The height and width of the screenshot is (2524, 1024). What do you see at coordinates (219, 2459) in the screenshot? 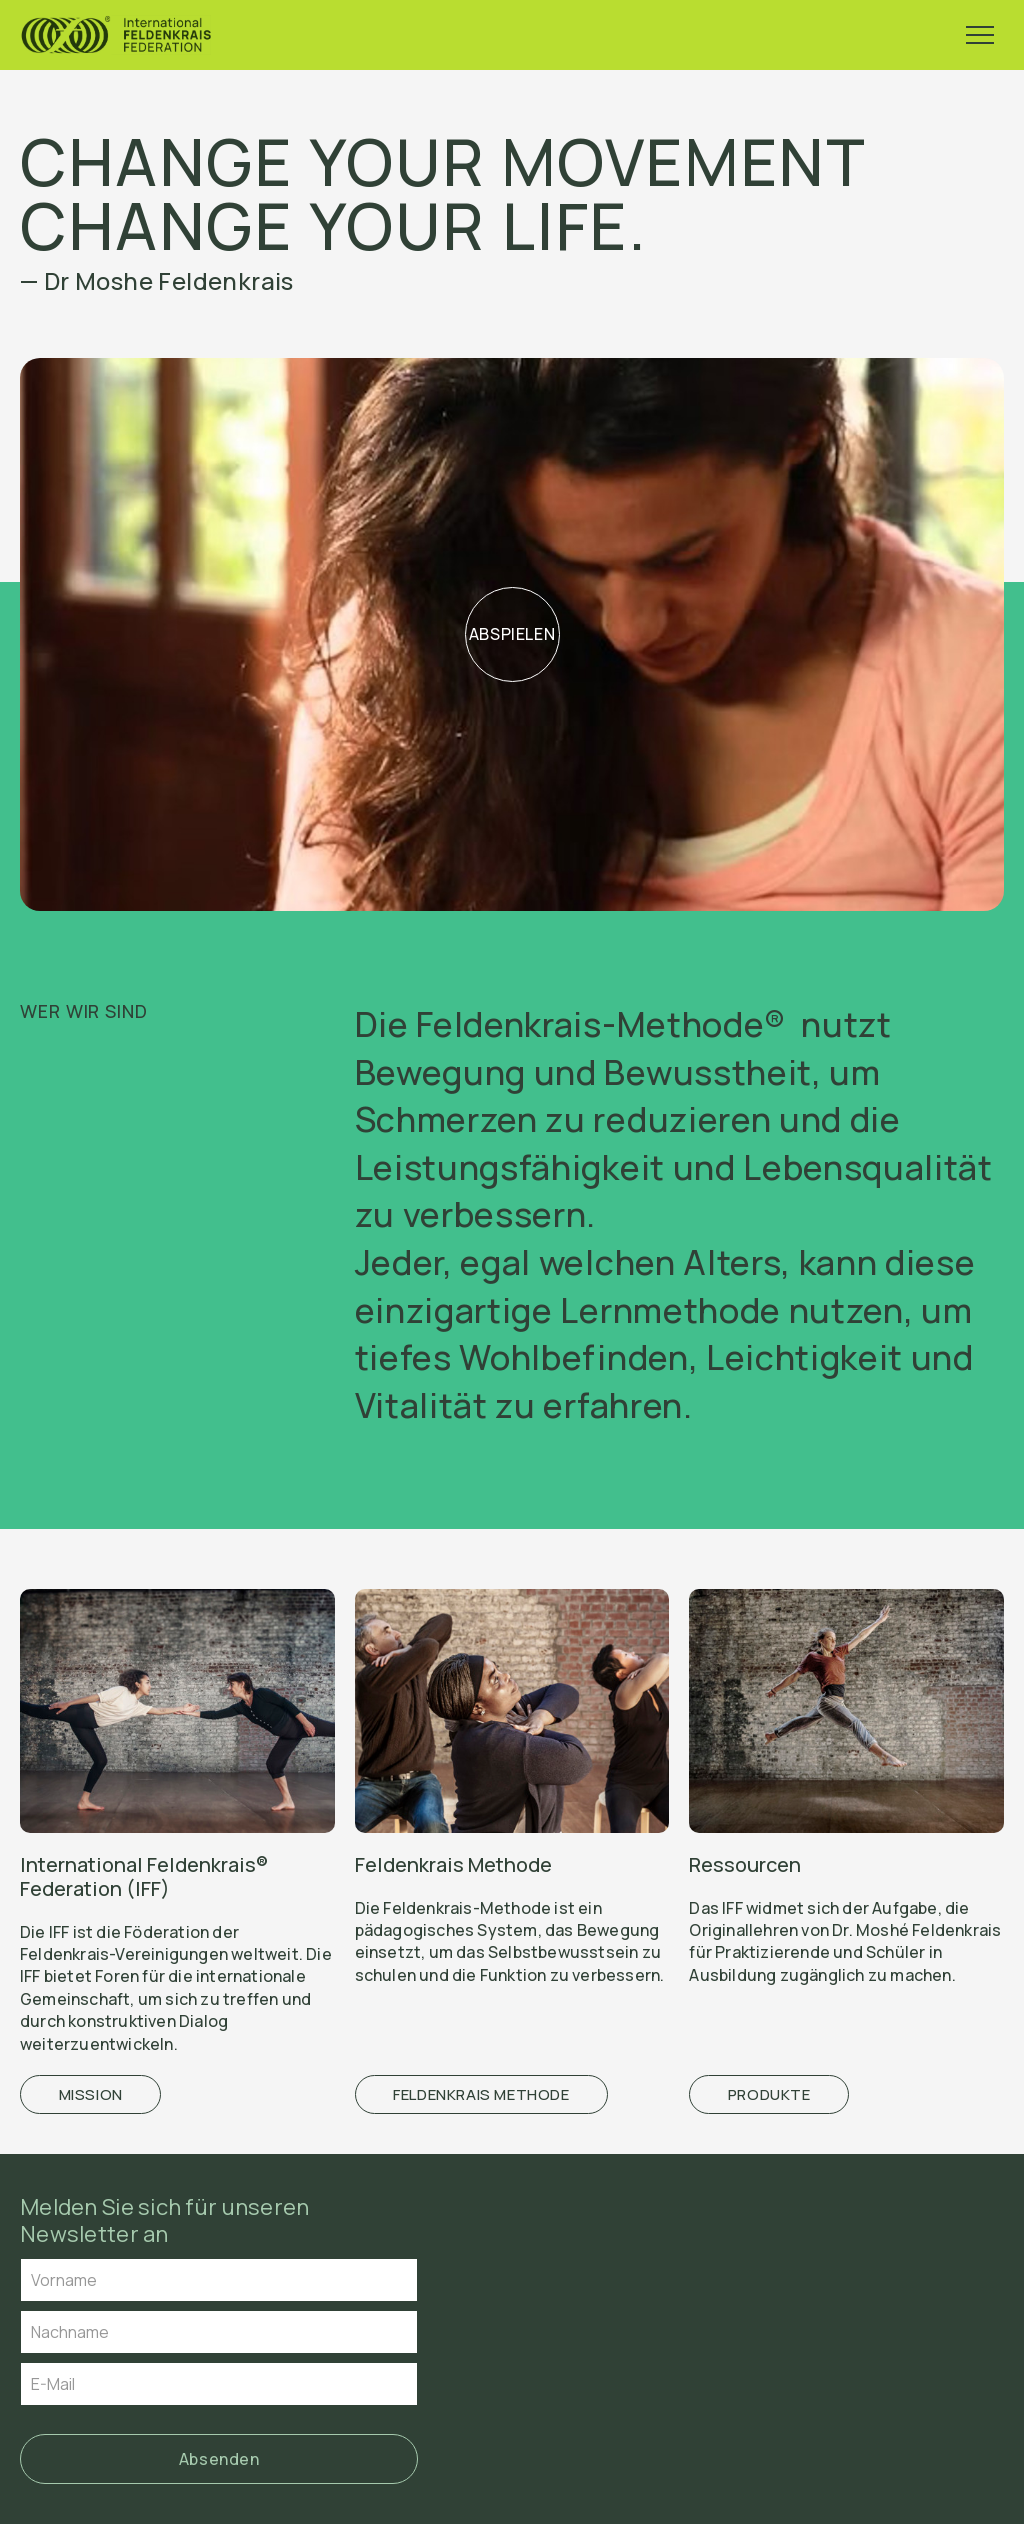
I see `Absenden` at bounding box center [219, 2459].